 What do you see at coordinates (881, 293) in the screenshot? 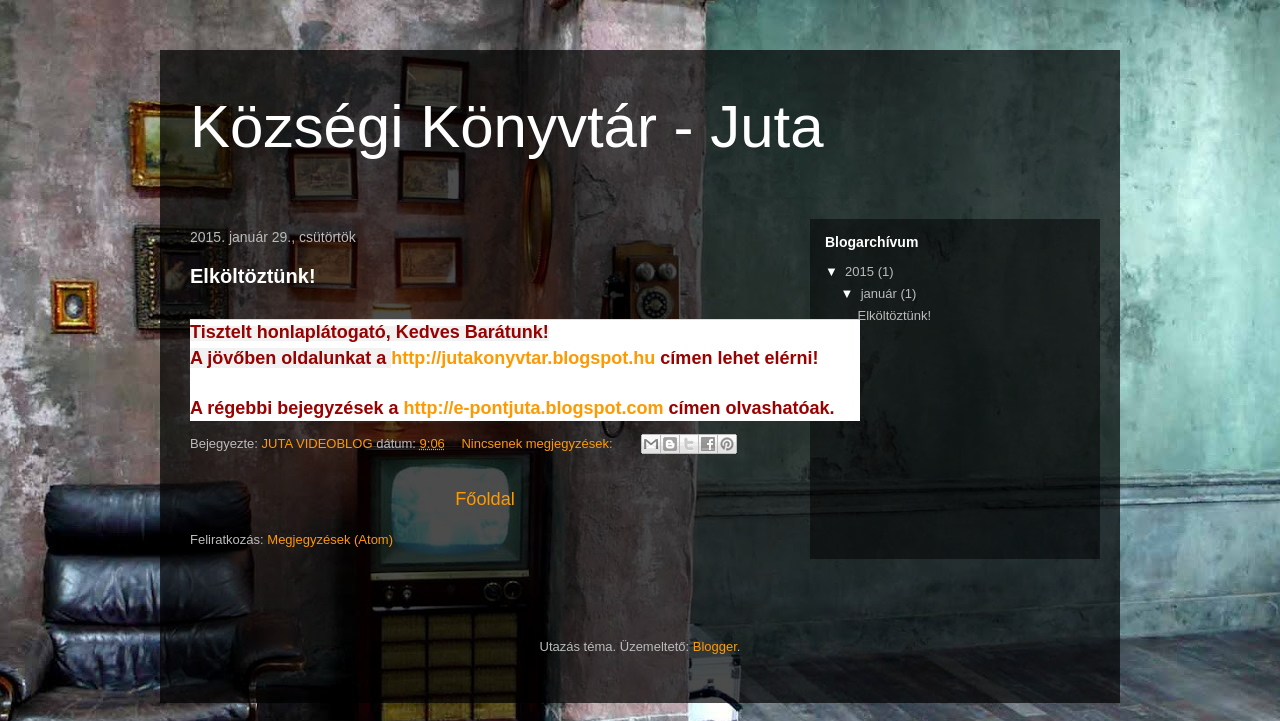
I see `január` at bounding box center [881, 293].